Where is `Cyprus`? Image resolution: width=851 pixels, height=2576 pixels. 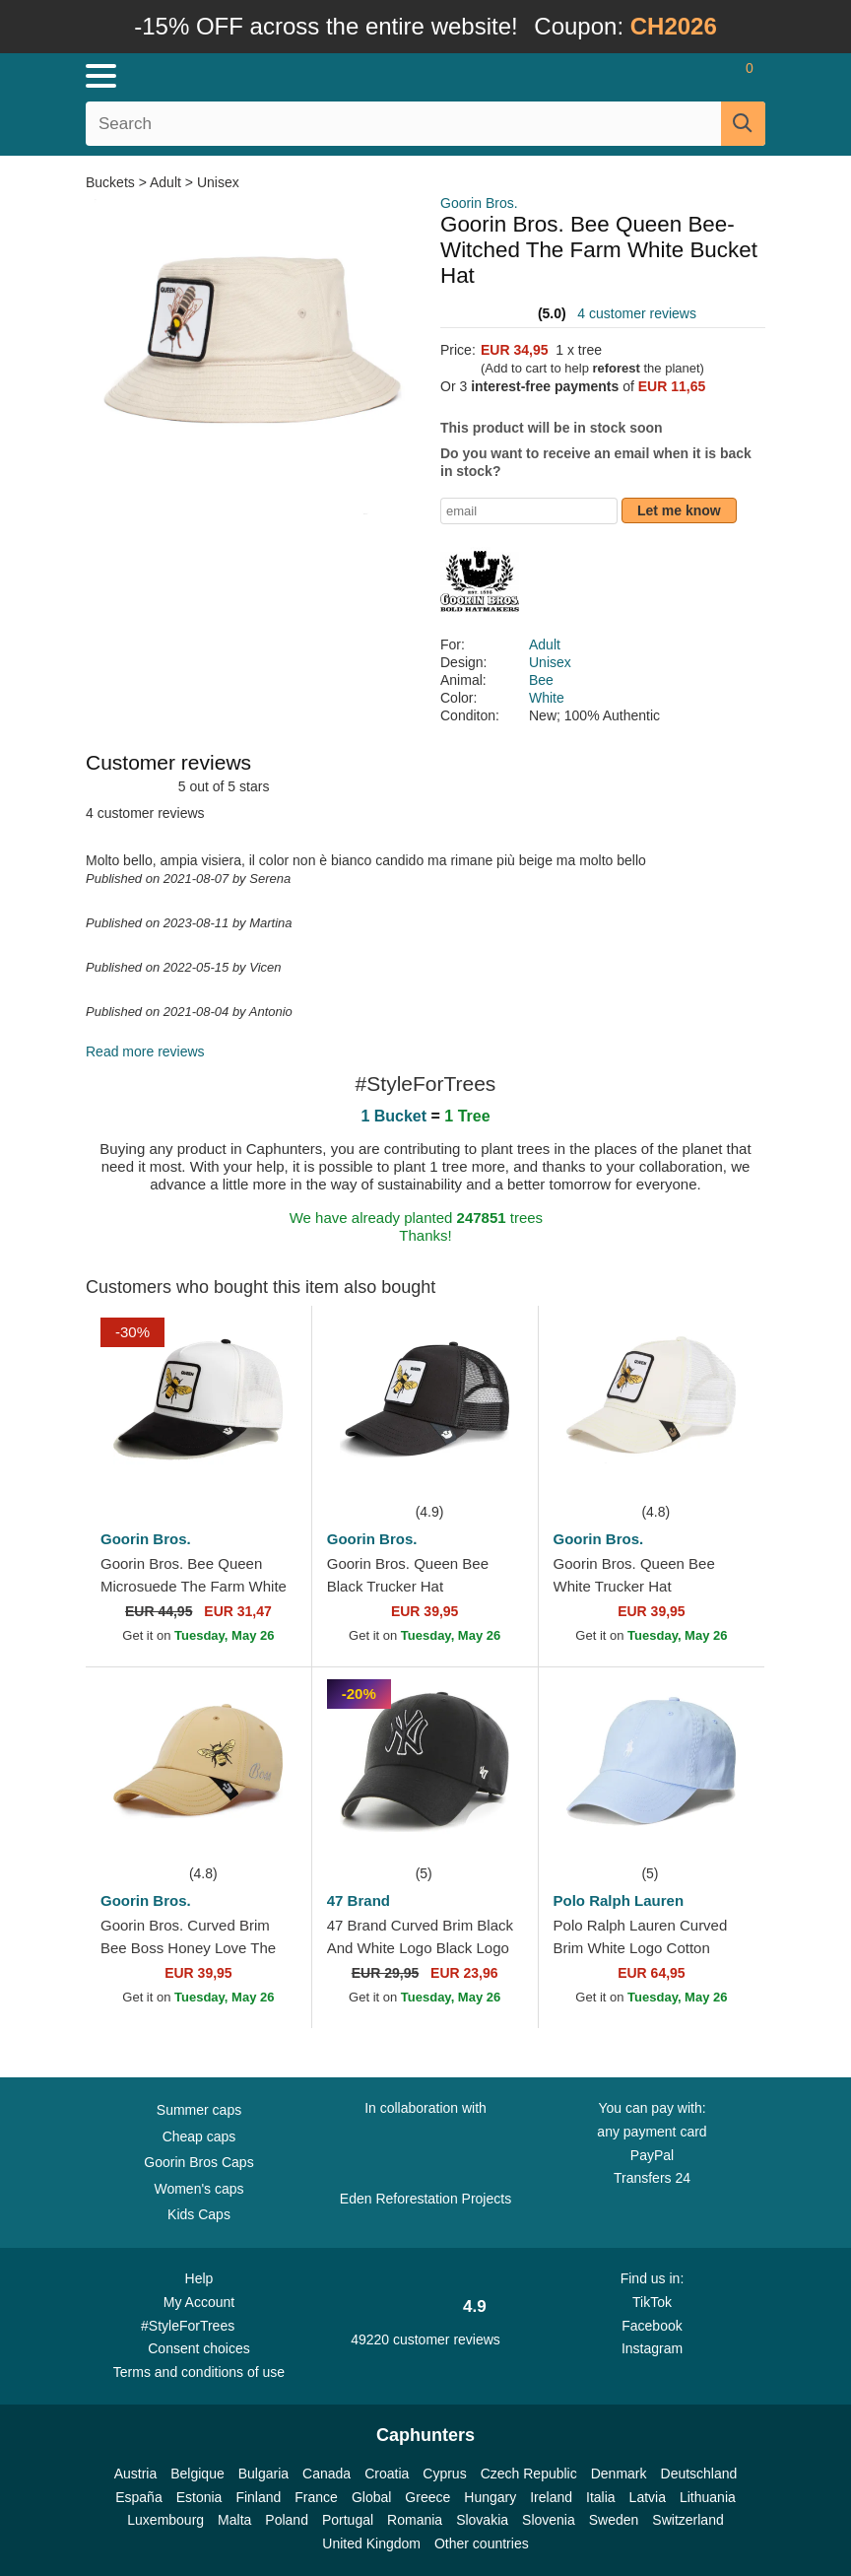 Cyprus is located at coordinates (444, 2473).